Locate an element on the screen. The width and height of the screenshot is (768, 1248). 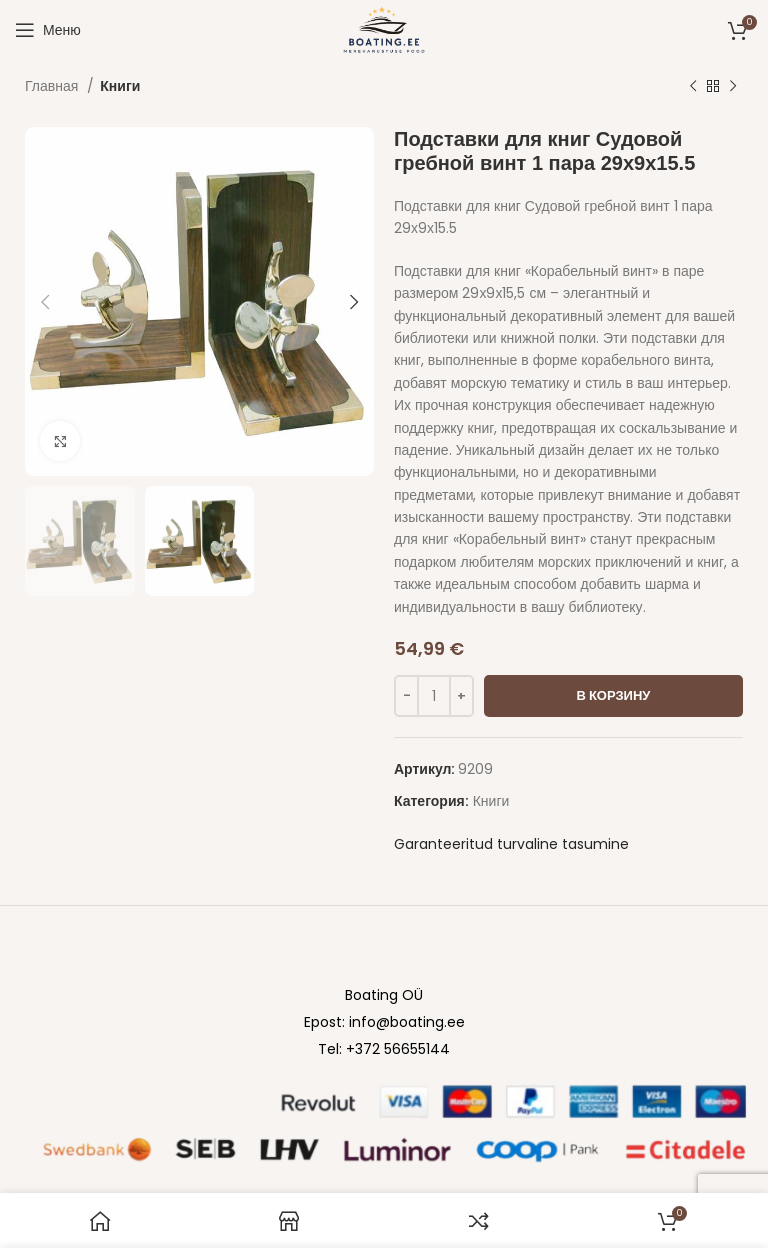
[Open mobile menu] is located at coordinates (48, 30).